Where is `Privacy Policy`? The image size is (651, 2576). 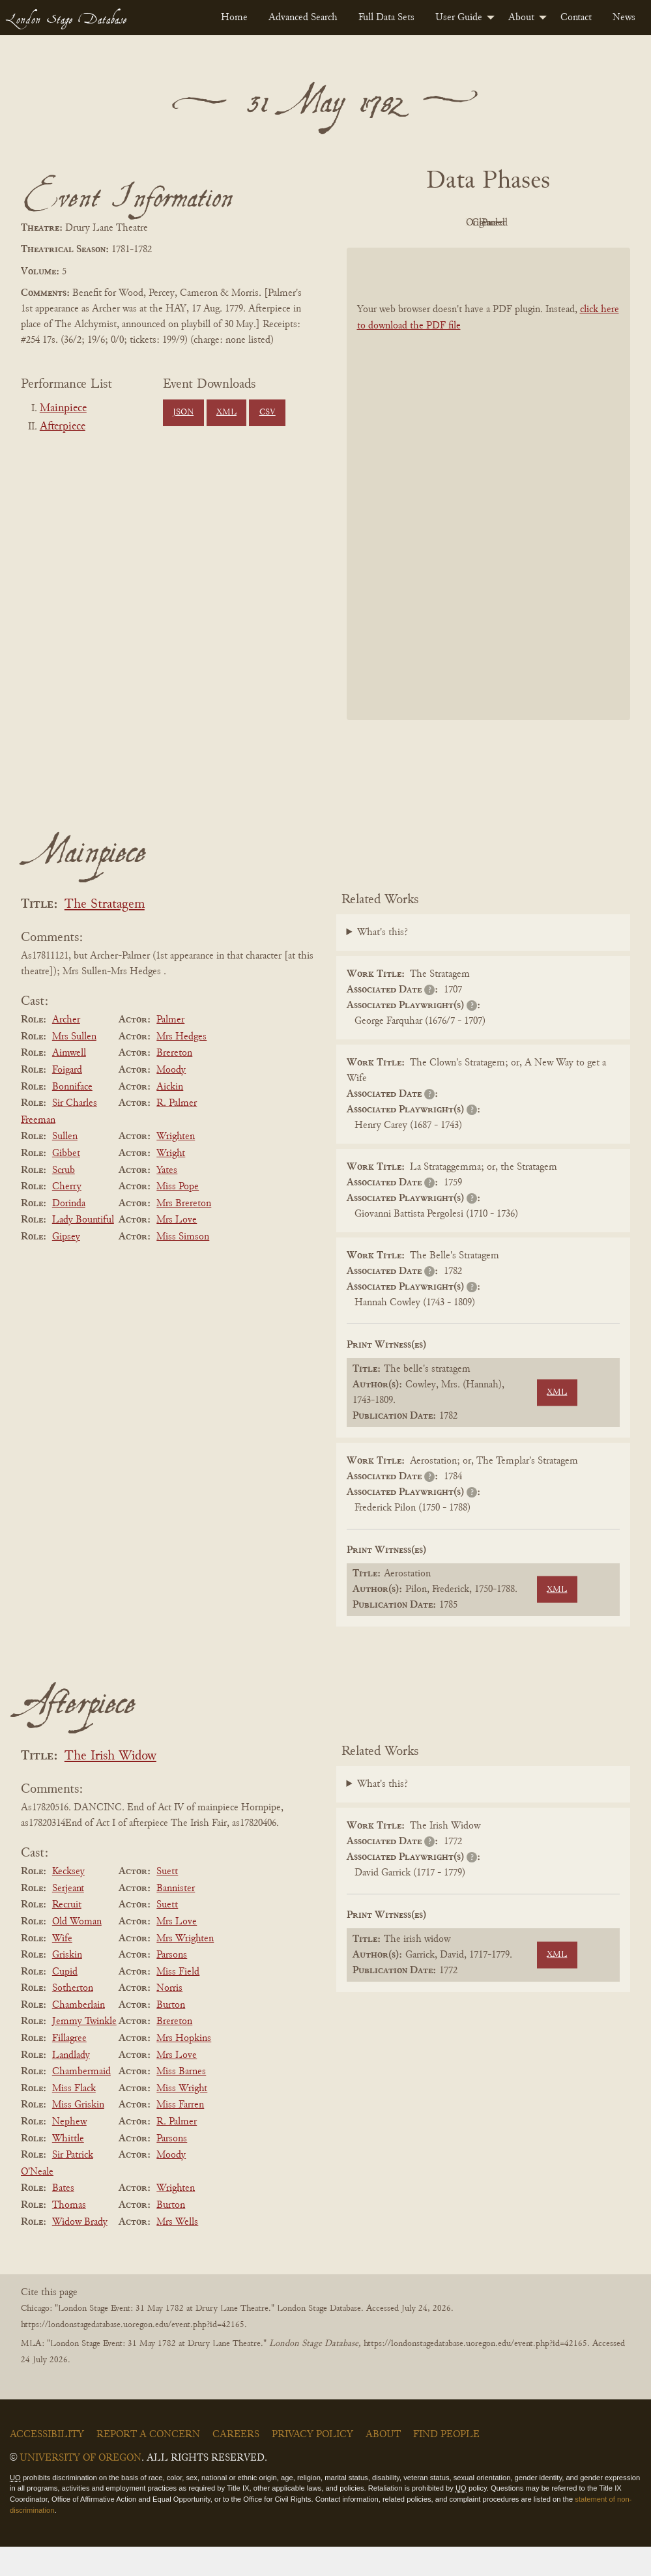 Privacy Policy is located at coordinates (312, 2464).